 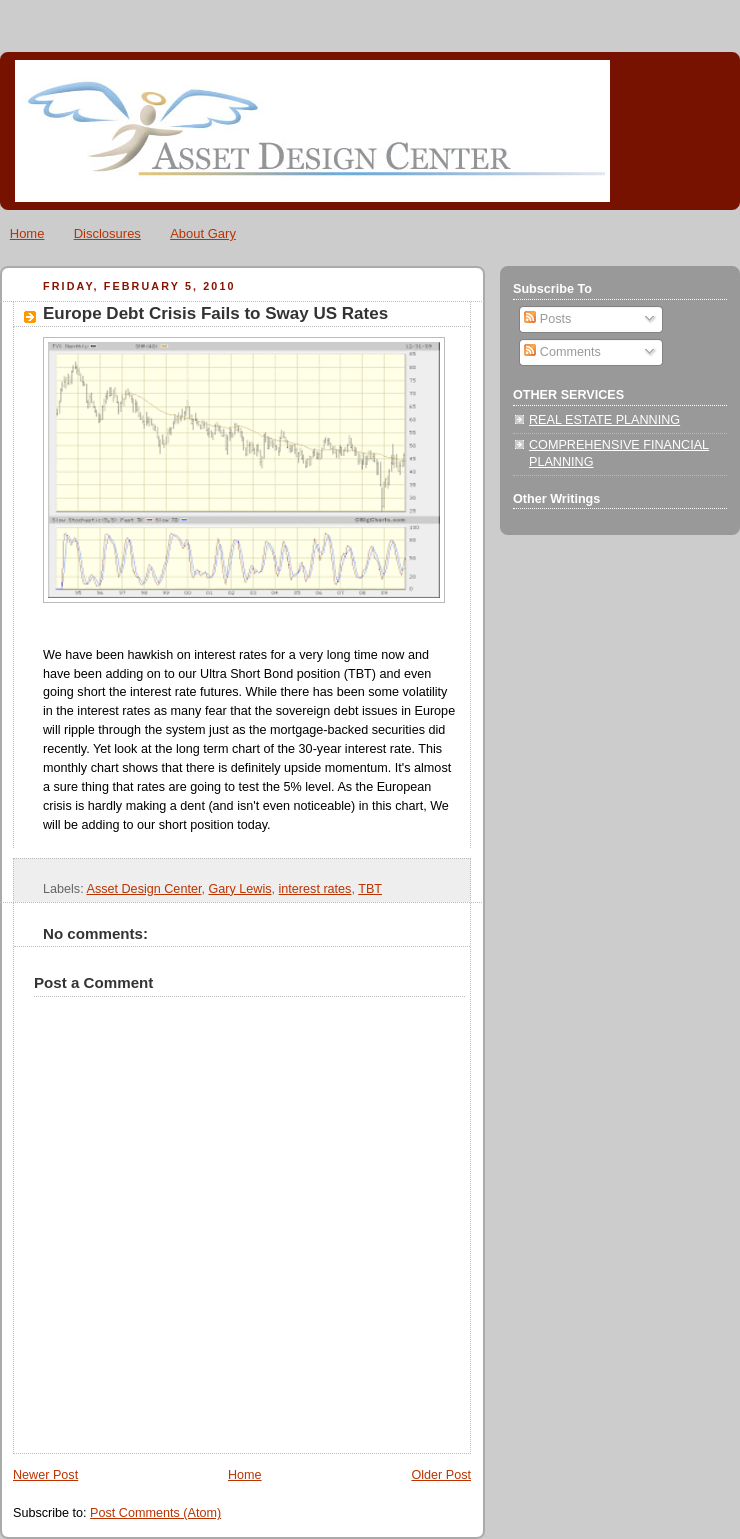 I want to click on Post Comments (Atom), so click(x=155, y=1513).